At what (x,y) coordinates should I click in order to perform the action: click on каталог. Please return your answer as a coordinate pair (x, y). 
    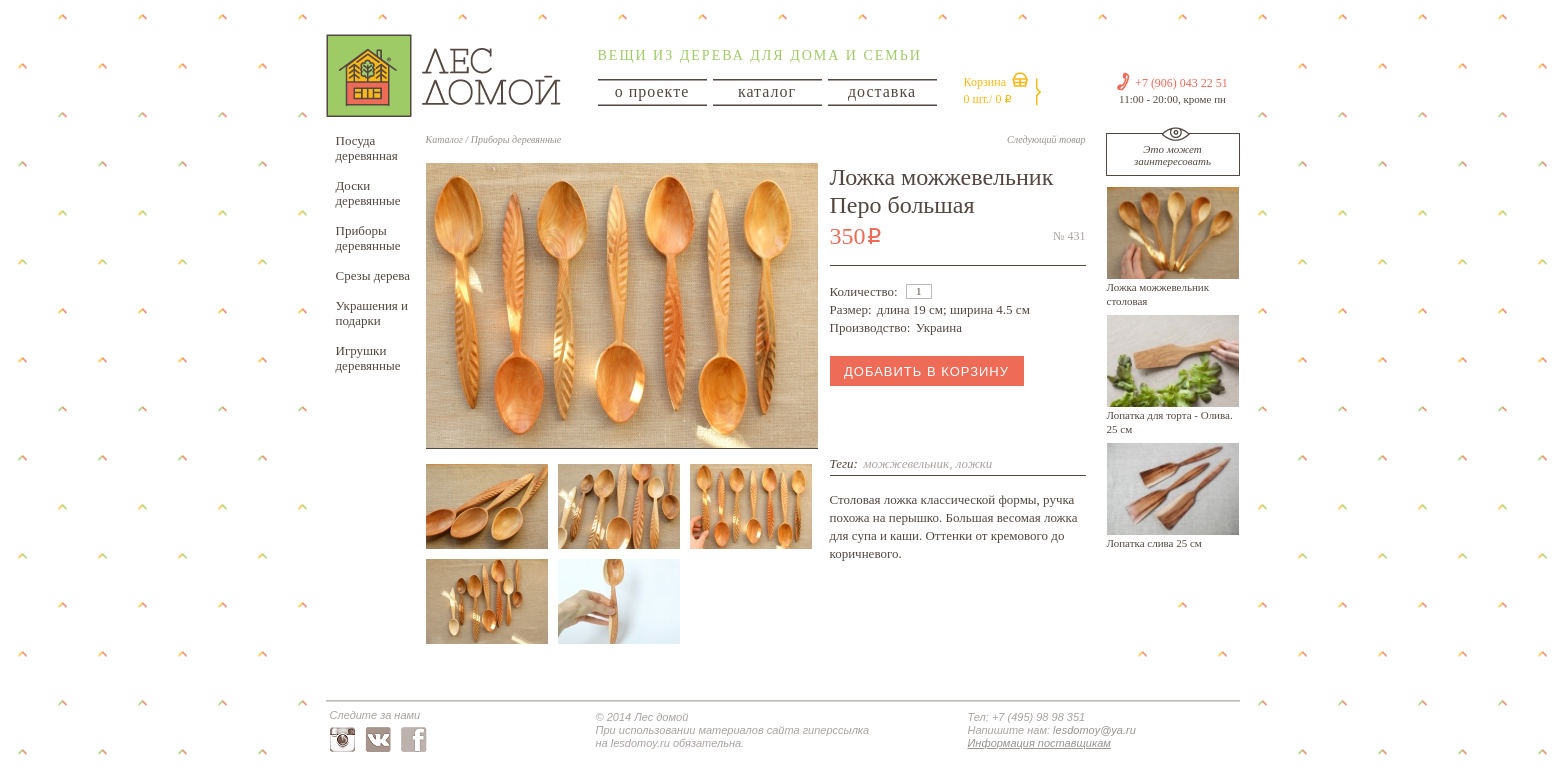
    Looking at the image, I should click on (767, 91).